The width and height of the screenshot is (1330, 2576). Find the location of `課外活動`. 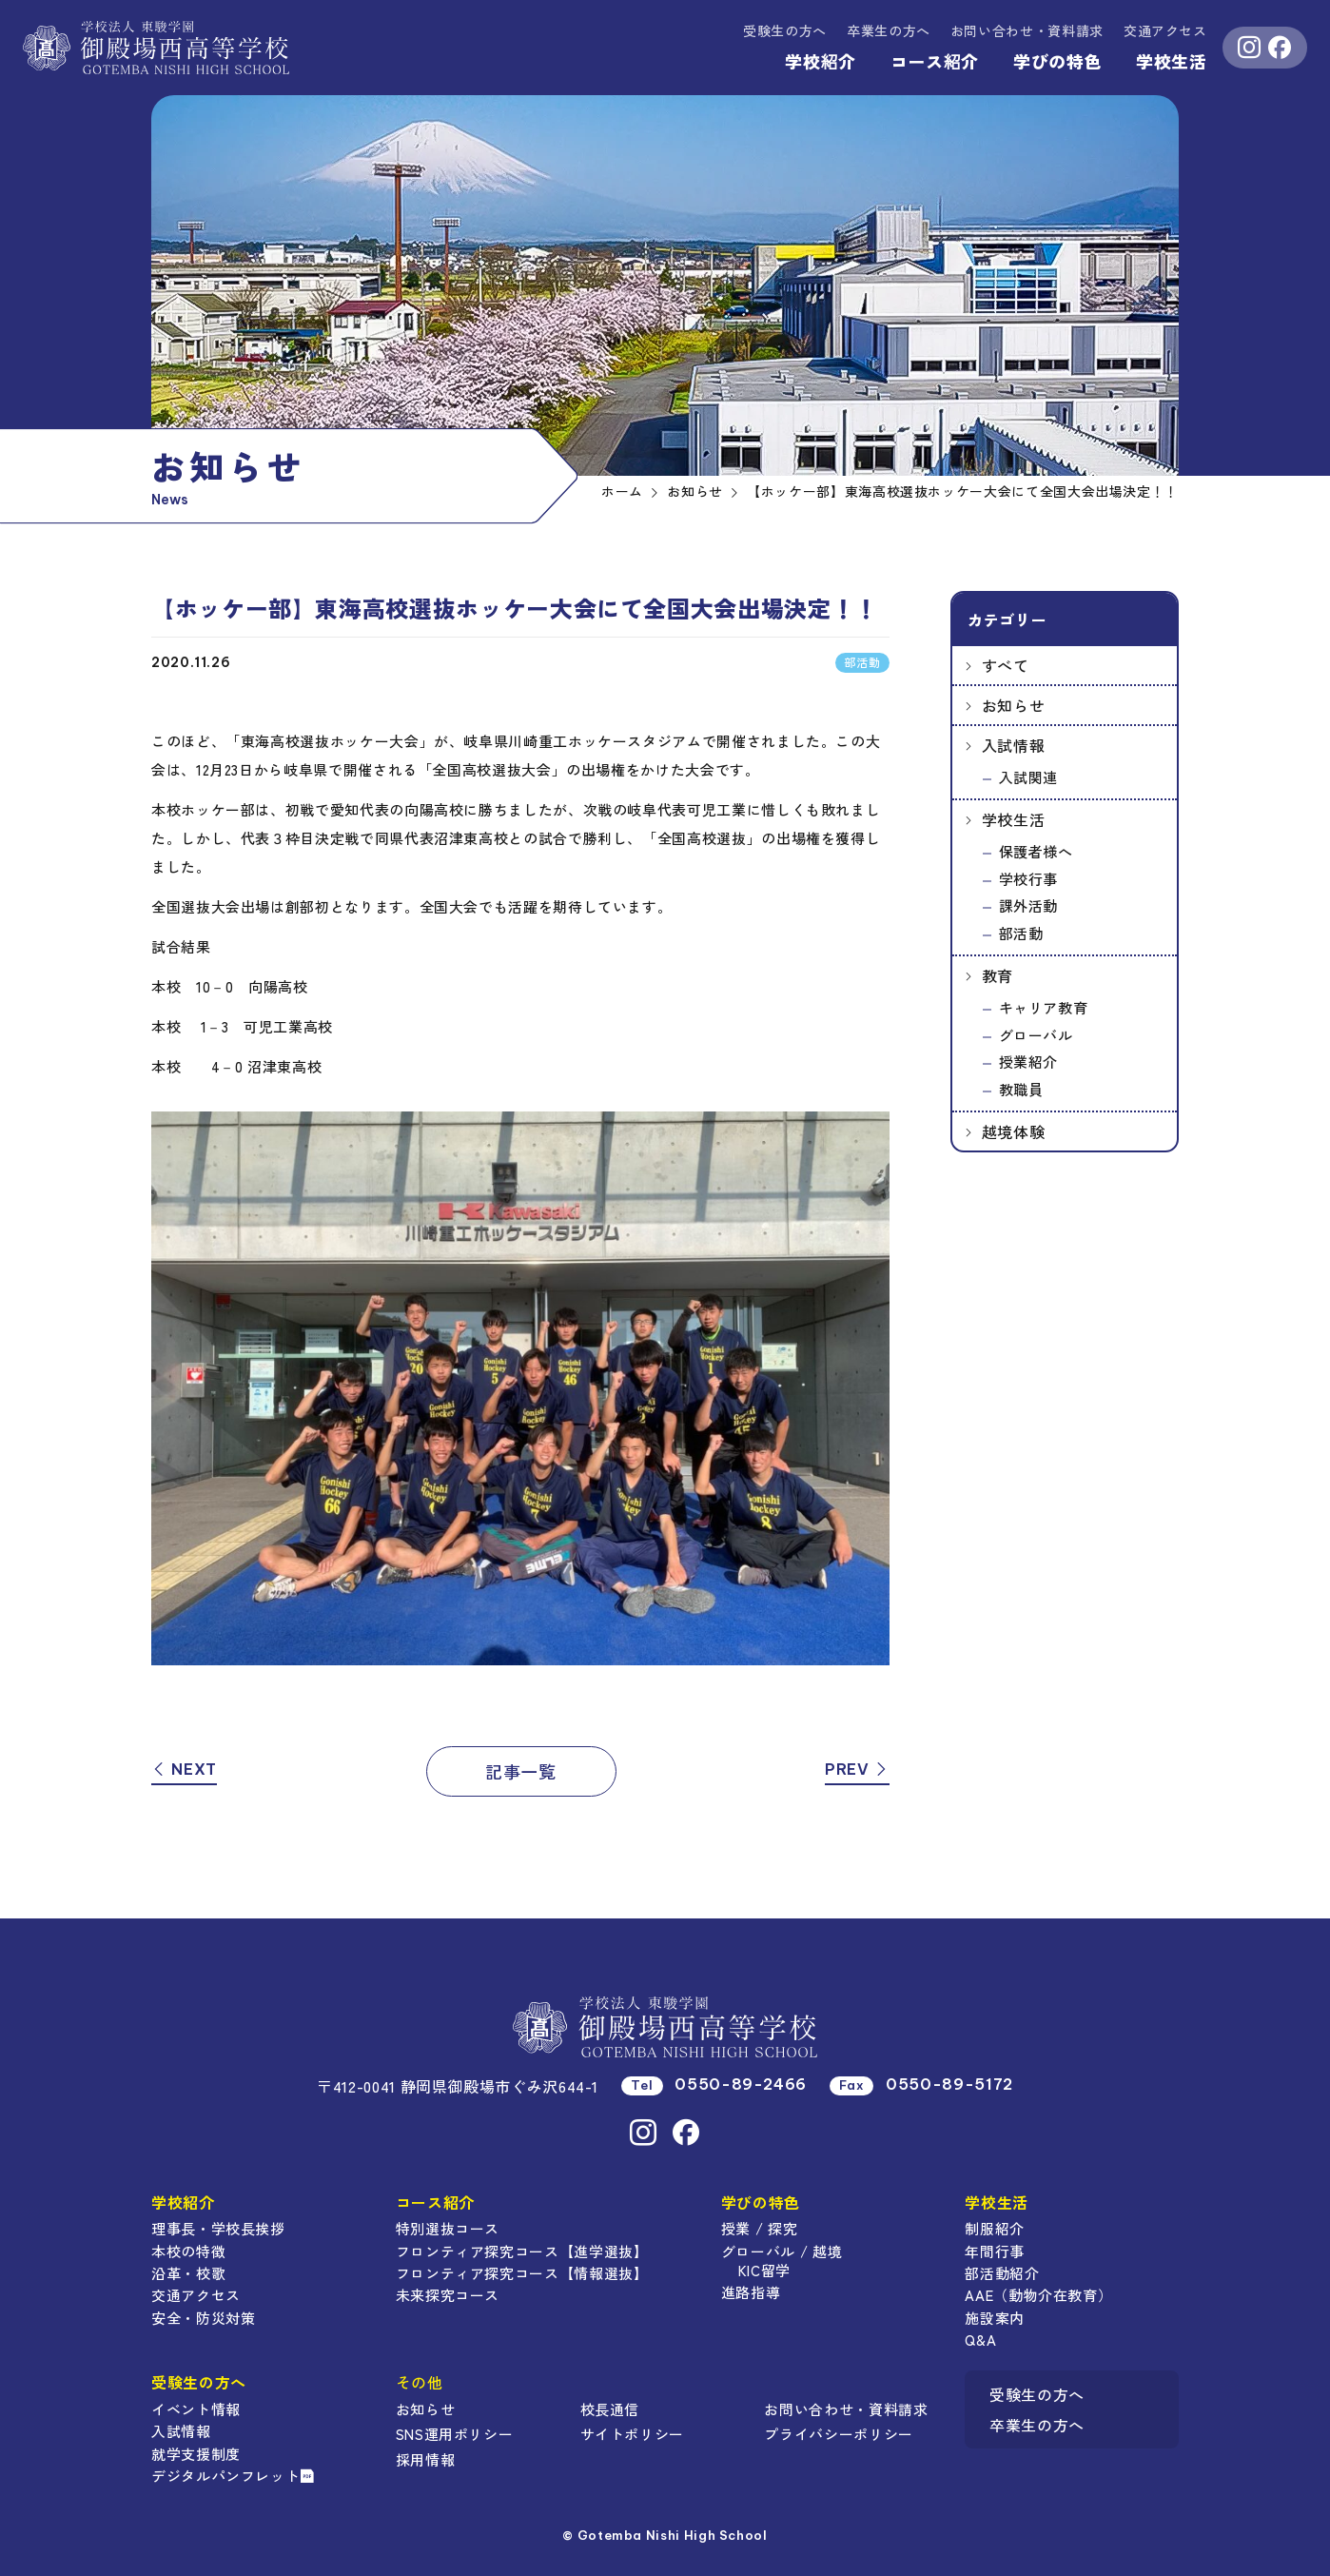

課外活動 is located at coordinates (1029, 905).